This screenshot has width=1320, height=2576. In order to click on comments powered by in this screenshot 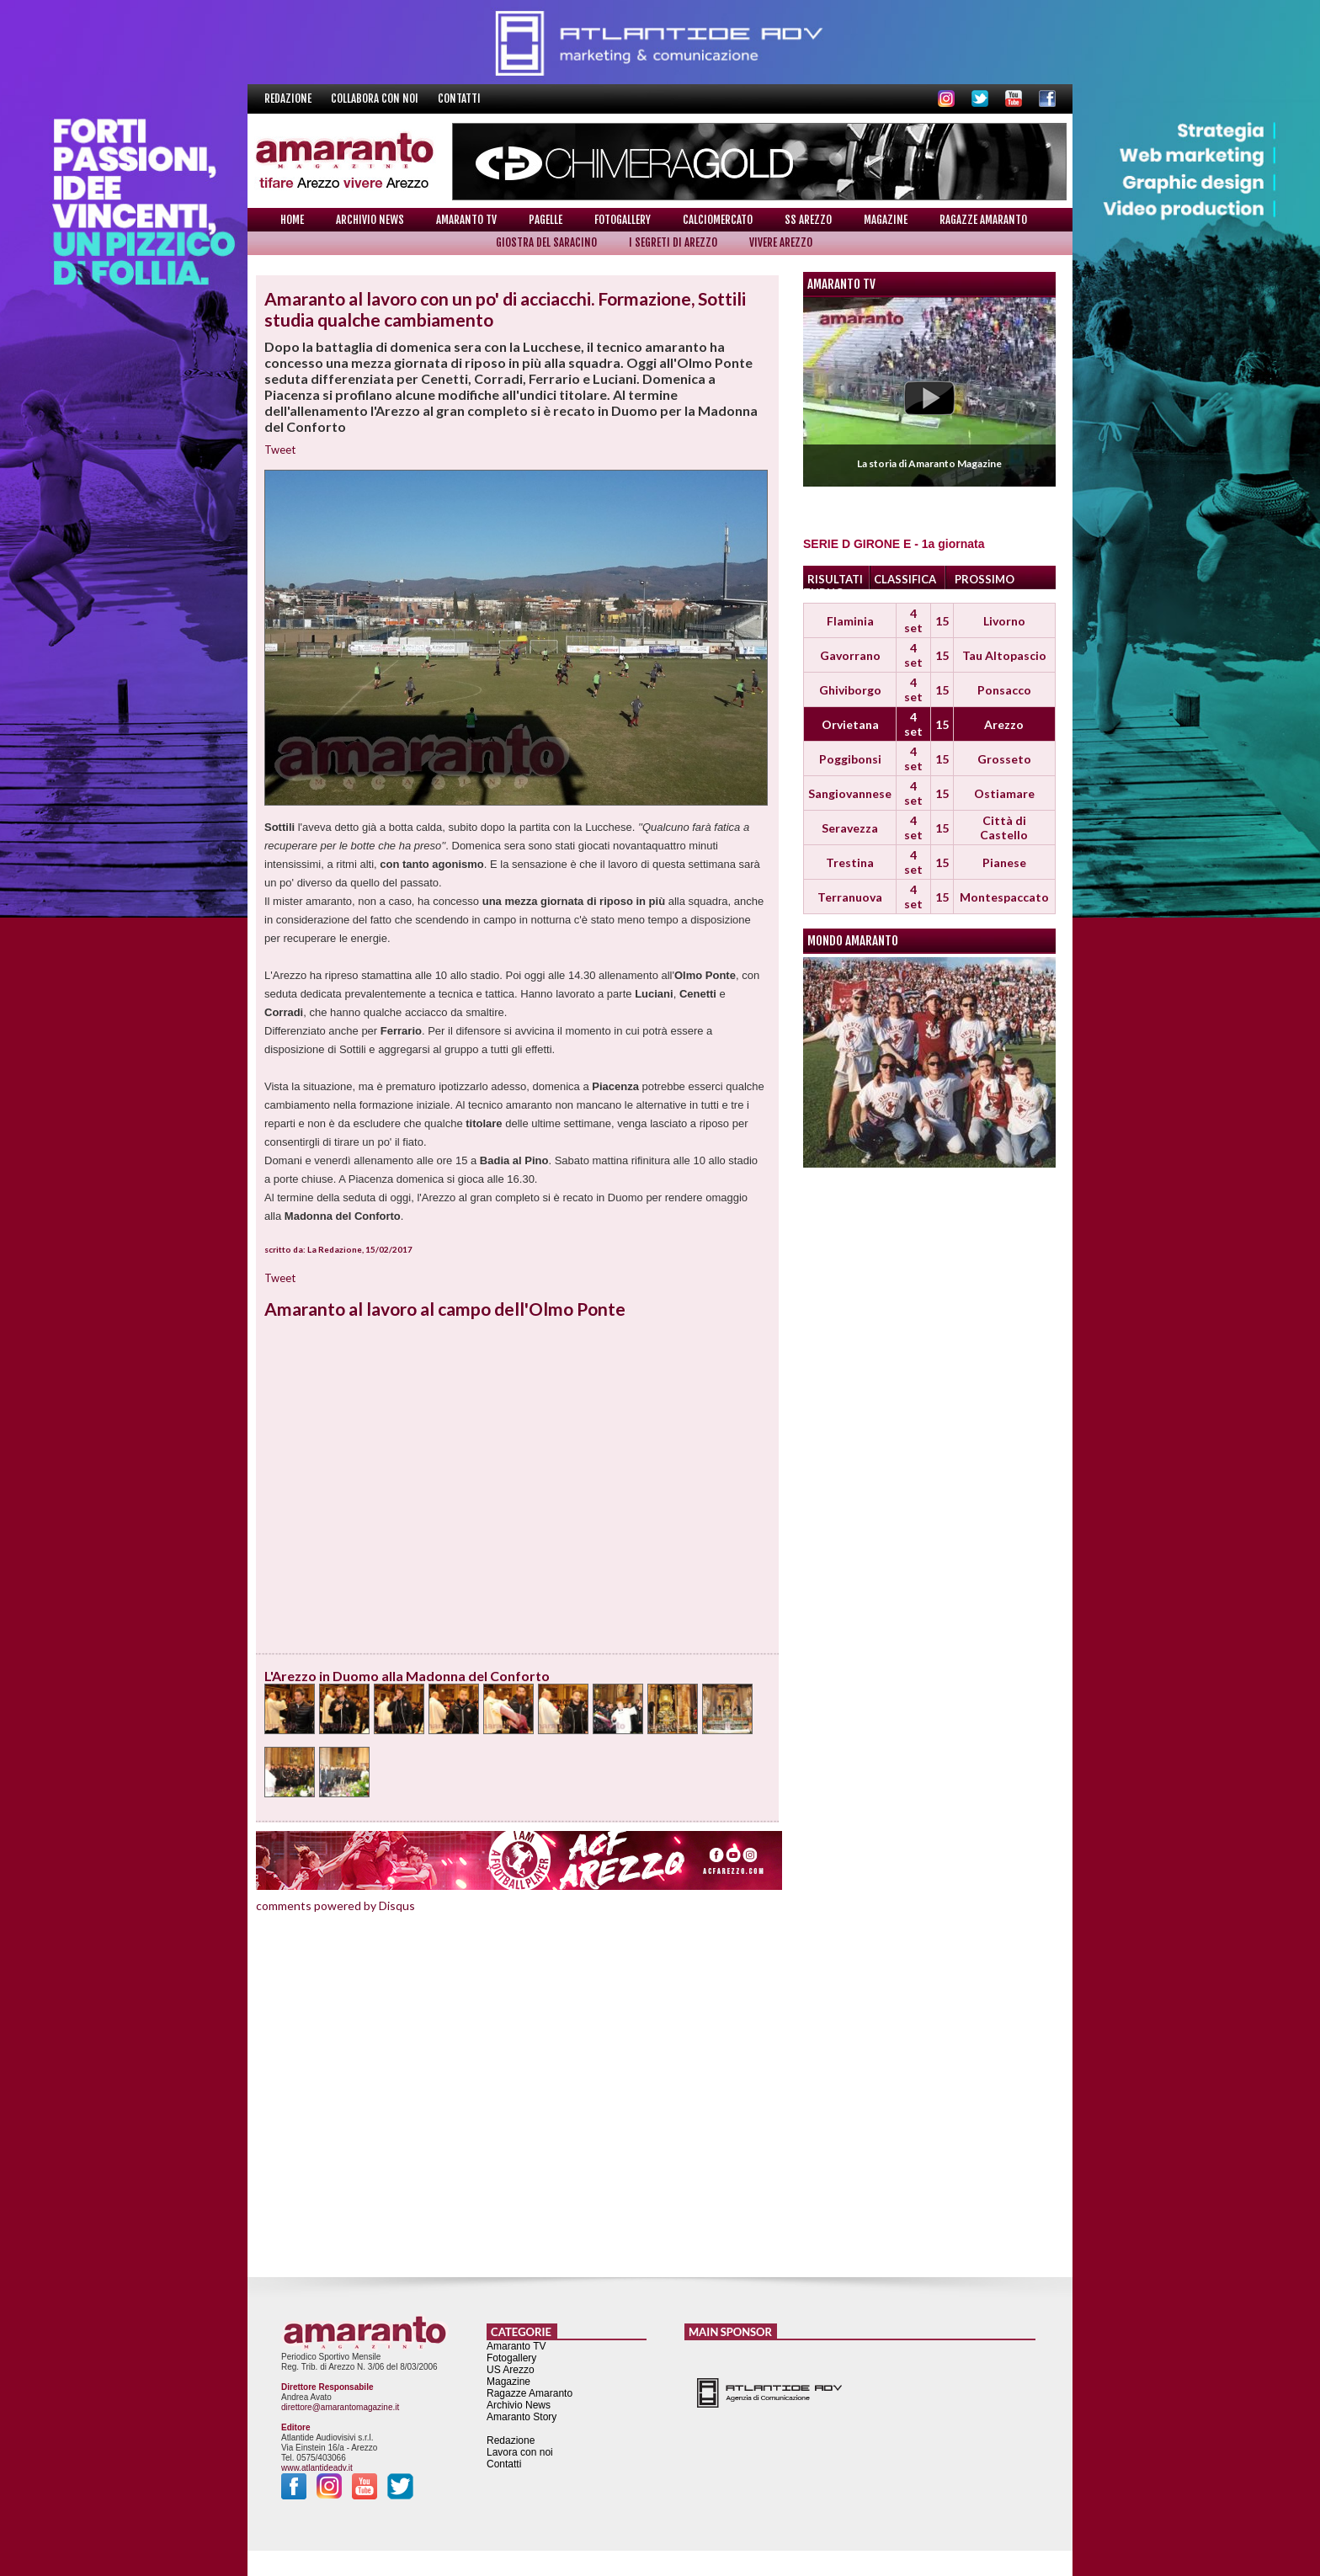, I will do `click(335, 1905)`.